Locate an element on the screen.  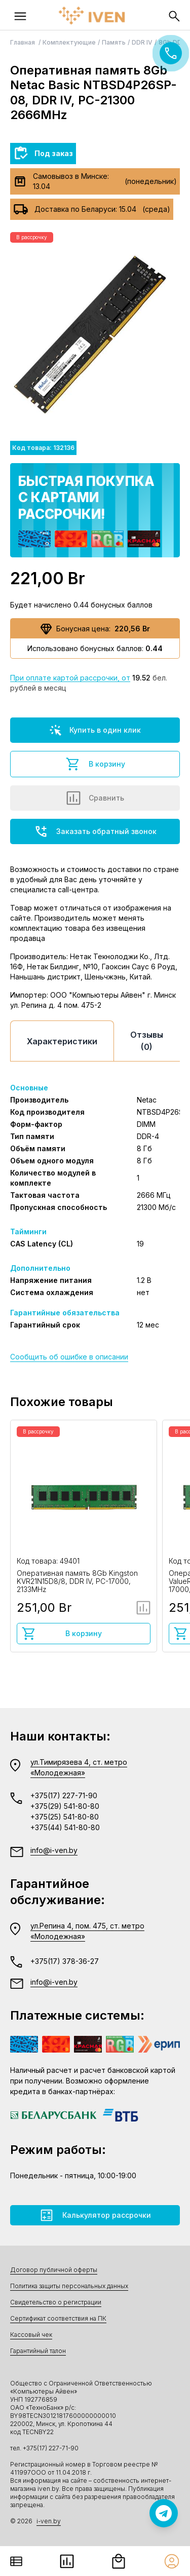
+375(17) 378-36-27 is located at coordinates (64, 1961).